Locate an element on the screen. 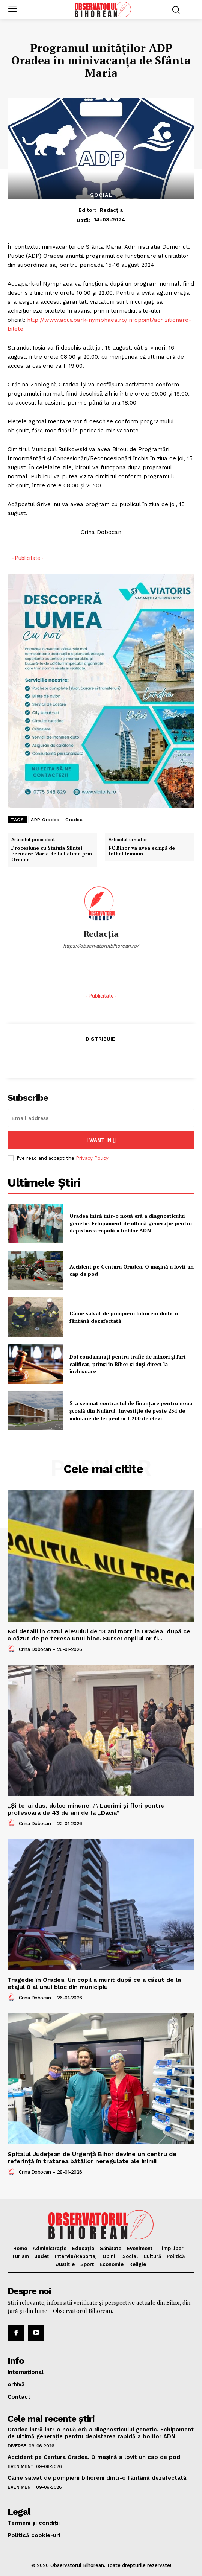  I want in is located at coordinates (101, 1140).